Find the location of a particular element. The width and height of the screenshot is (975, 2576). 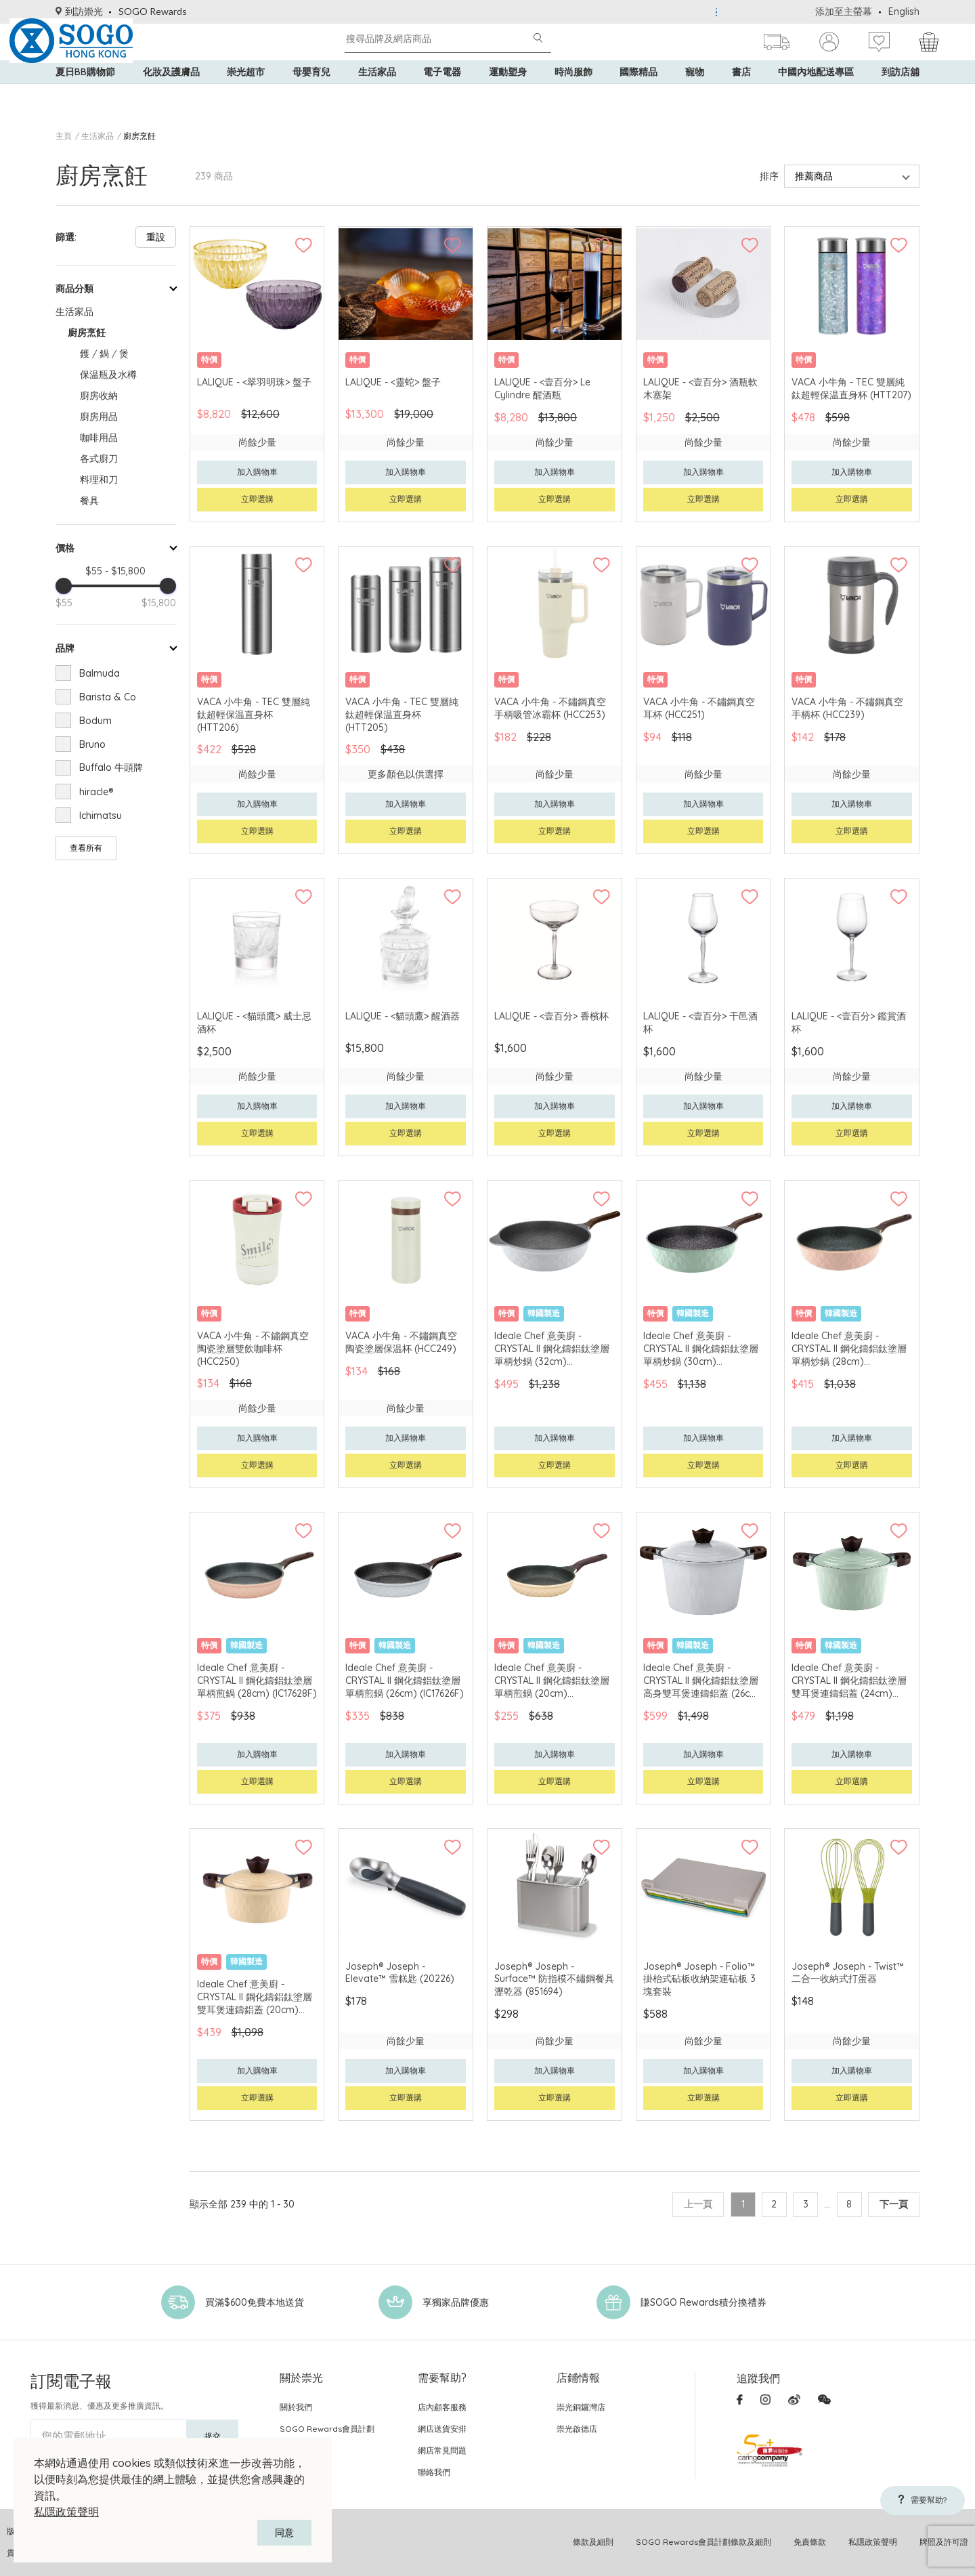

咖啡用品 is located at coordinates (99, 437).